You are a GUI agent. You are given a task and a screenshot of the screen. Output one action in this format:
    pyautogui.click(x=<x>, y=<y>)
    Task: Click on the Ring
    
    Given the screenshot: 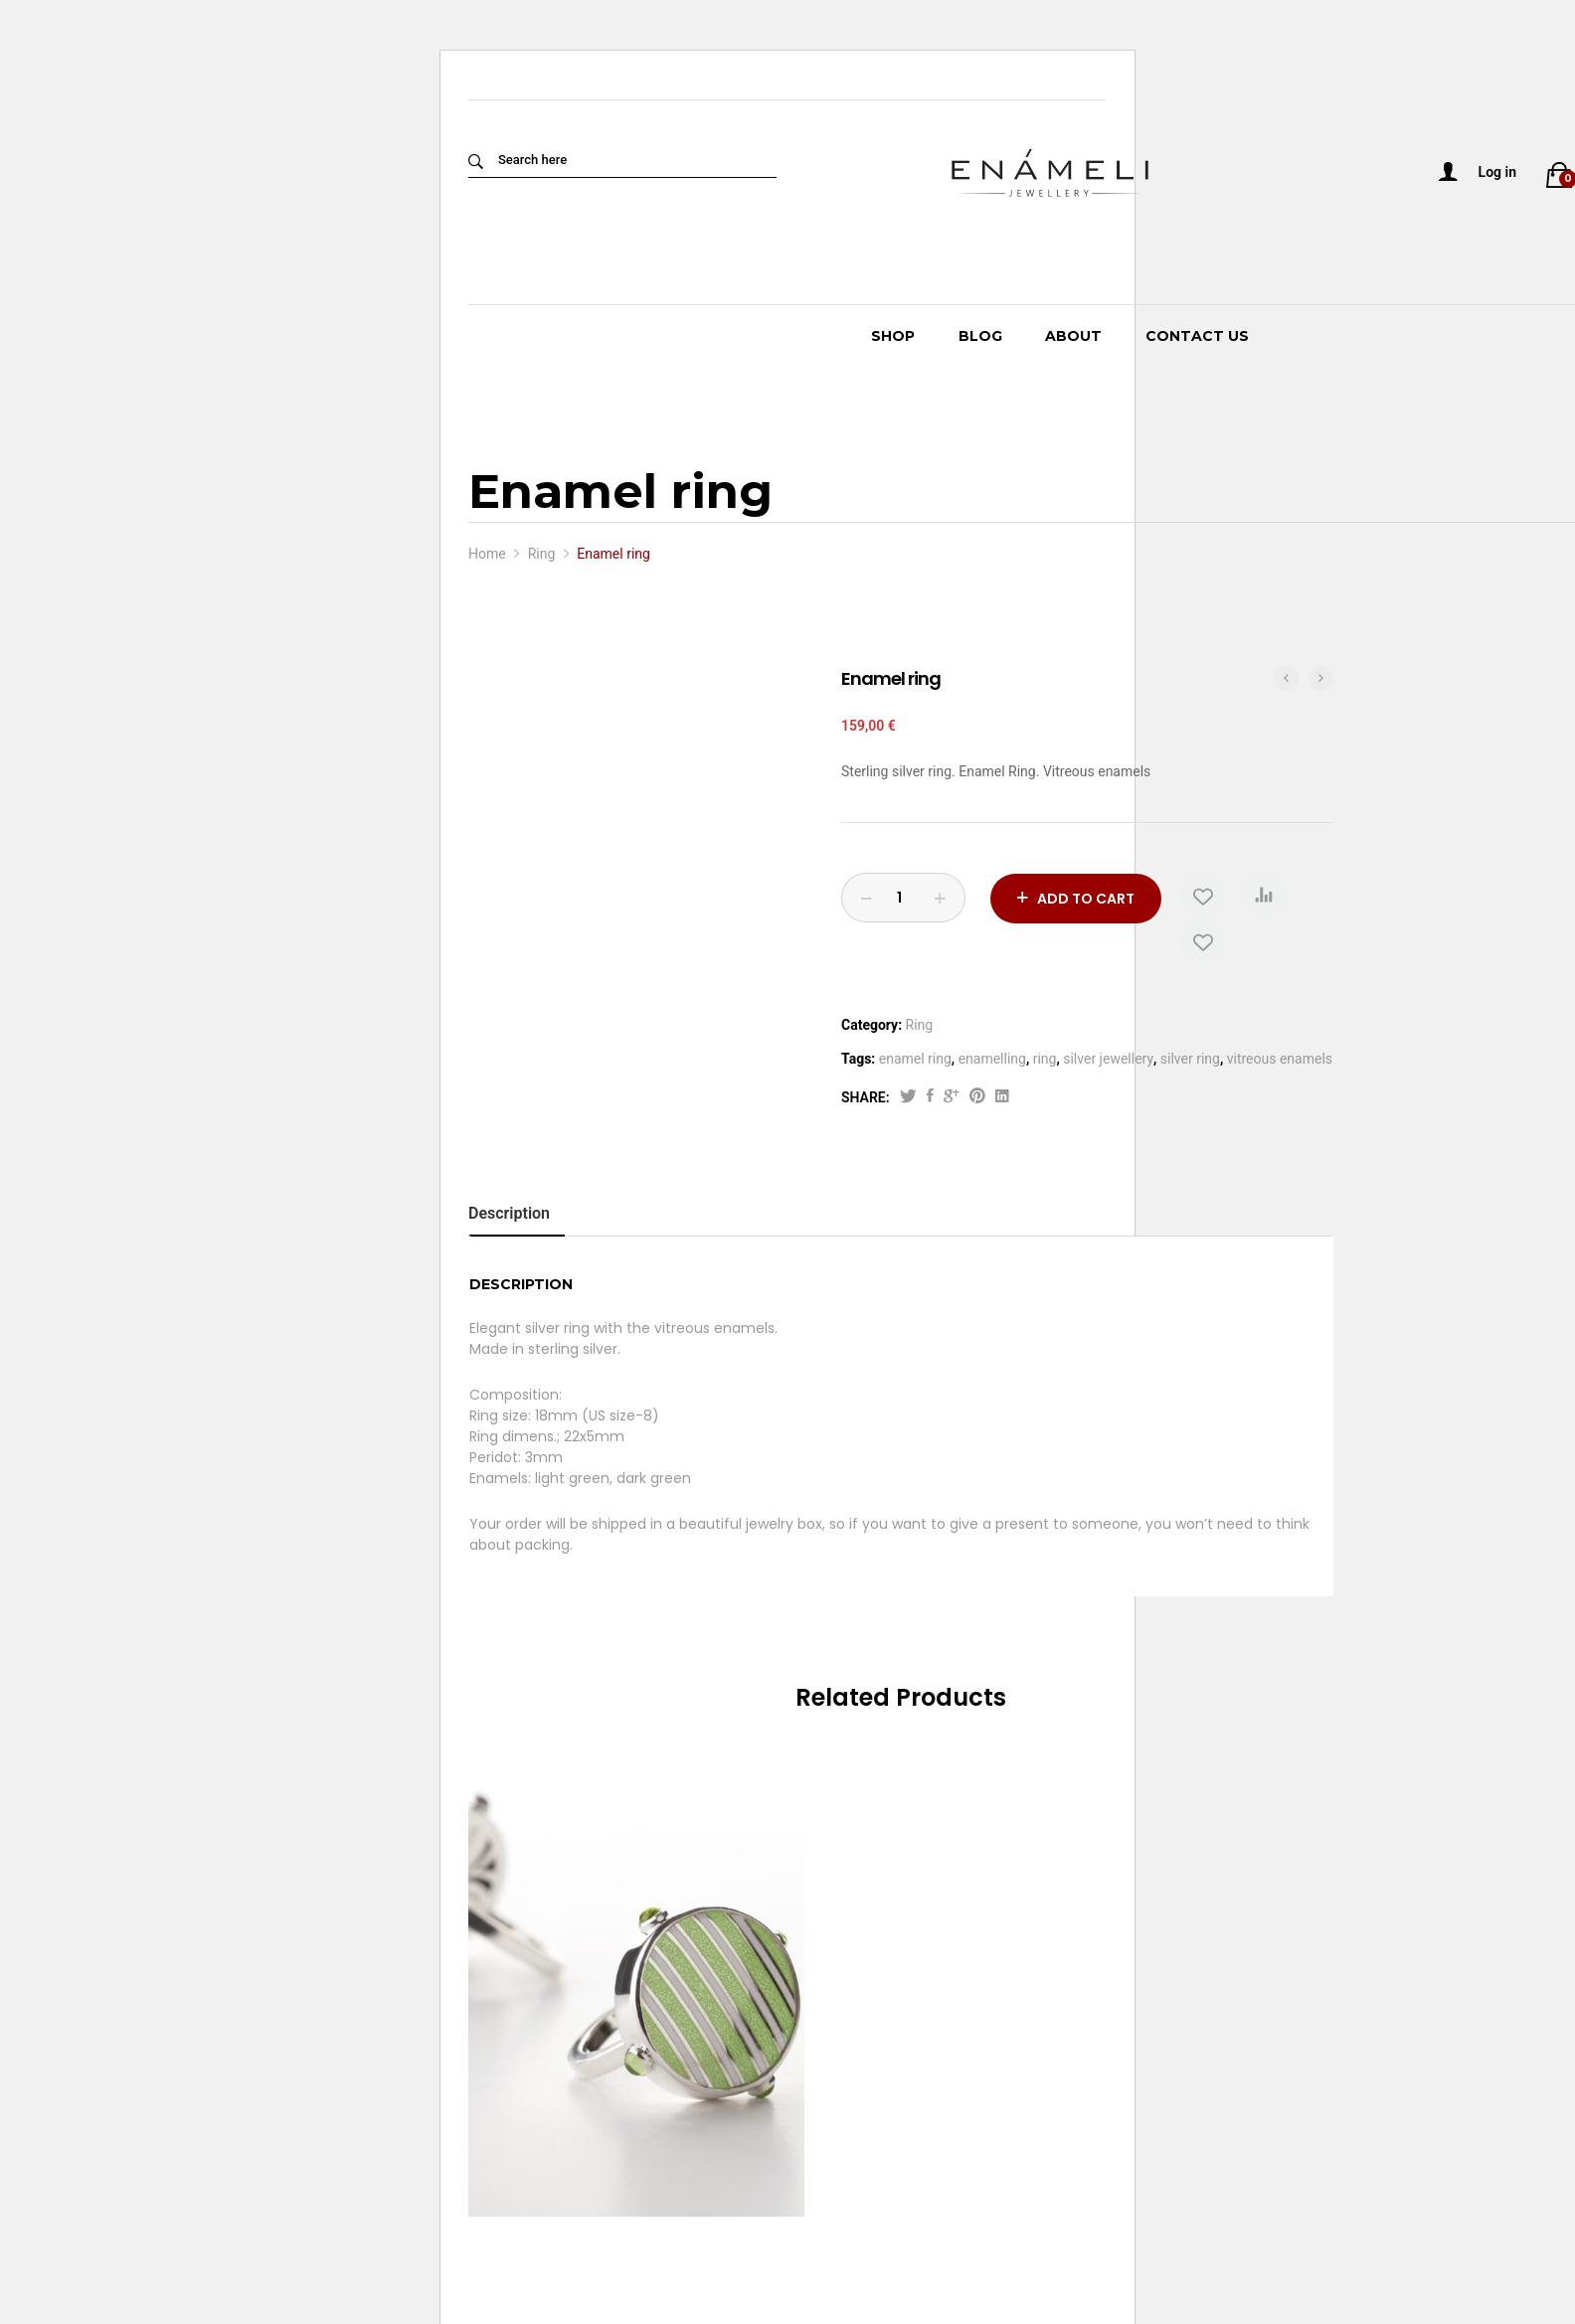 What is the action you would take?
    pyautogui.click(x=920, y=1025)
    